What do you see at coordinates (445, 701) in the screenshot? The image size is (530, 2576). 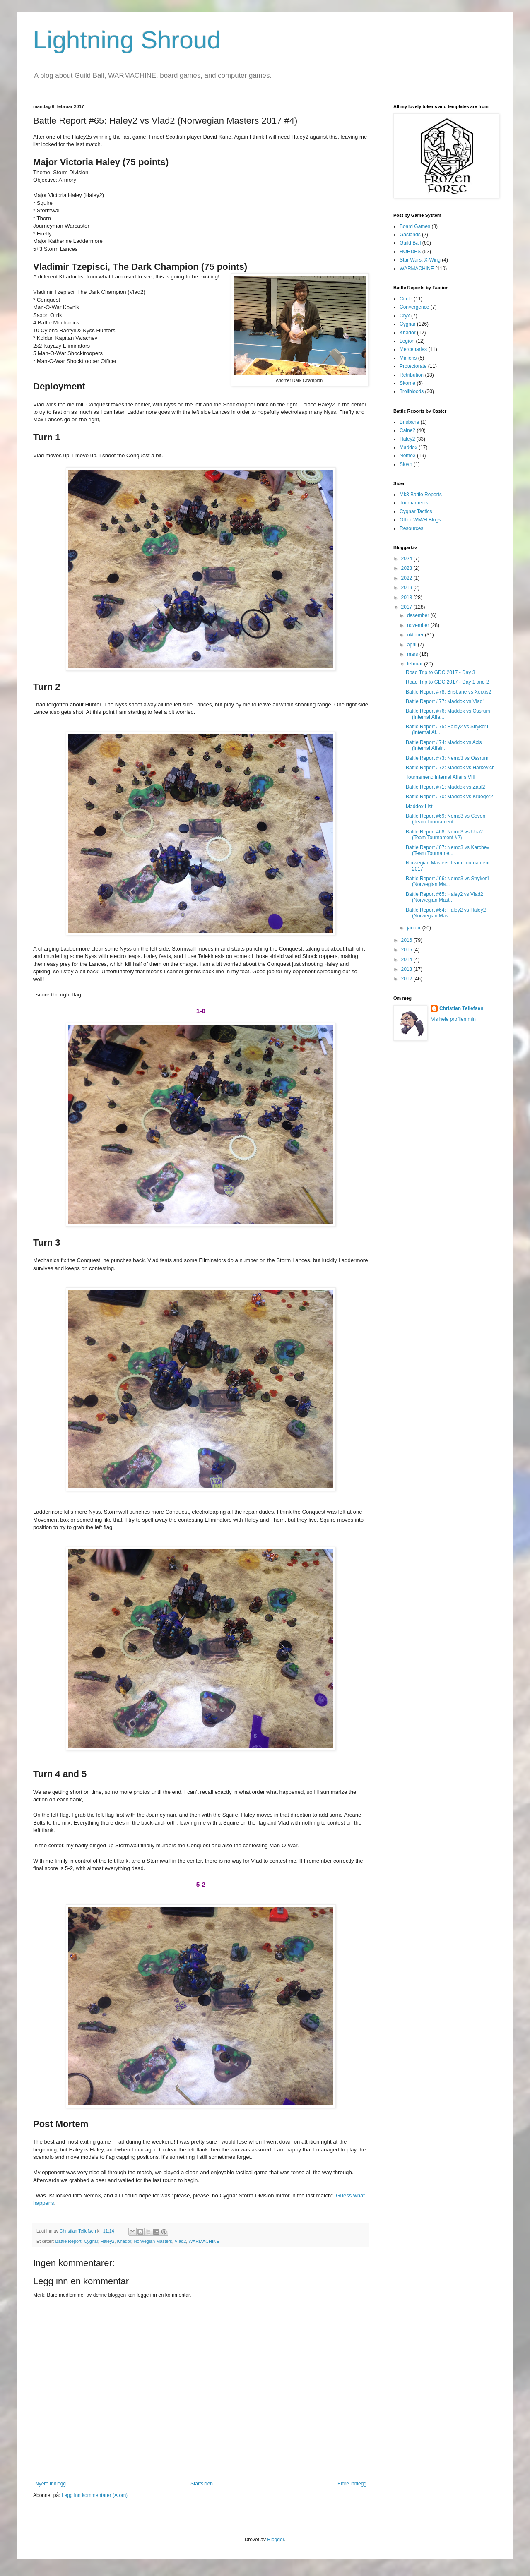 I see `Battle Report #77: Maddox vs Vlad1` at bounding box center [445, 701].